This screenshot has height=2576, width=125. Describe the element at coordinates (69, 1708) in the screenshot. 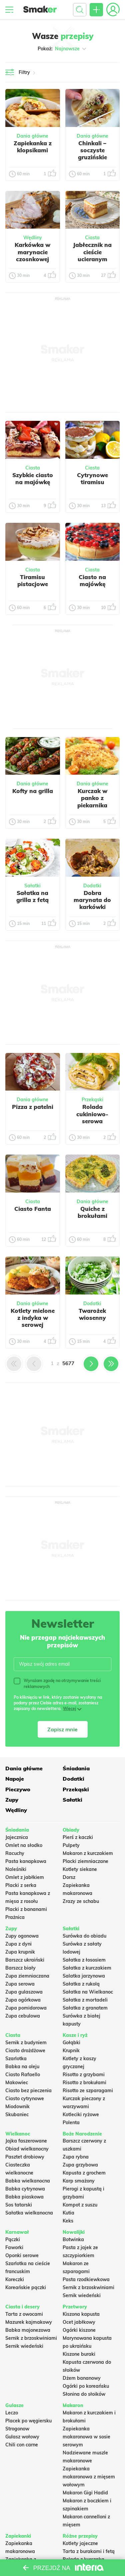

I see `Więcej` at that location.